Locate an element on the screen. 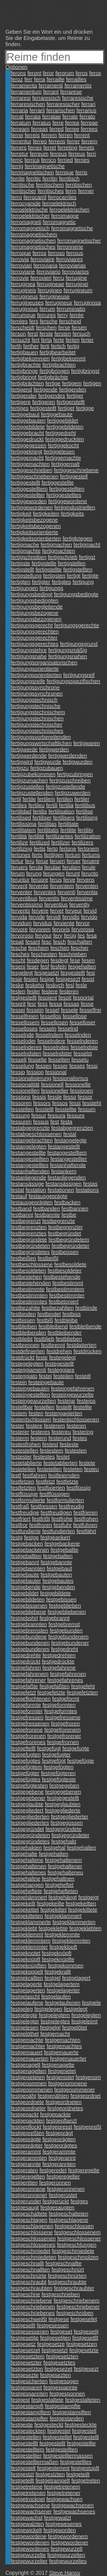  festgemachte is located at coordinates (27, 2040).